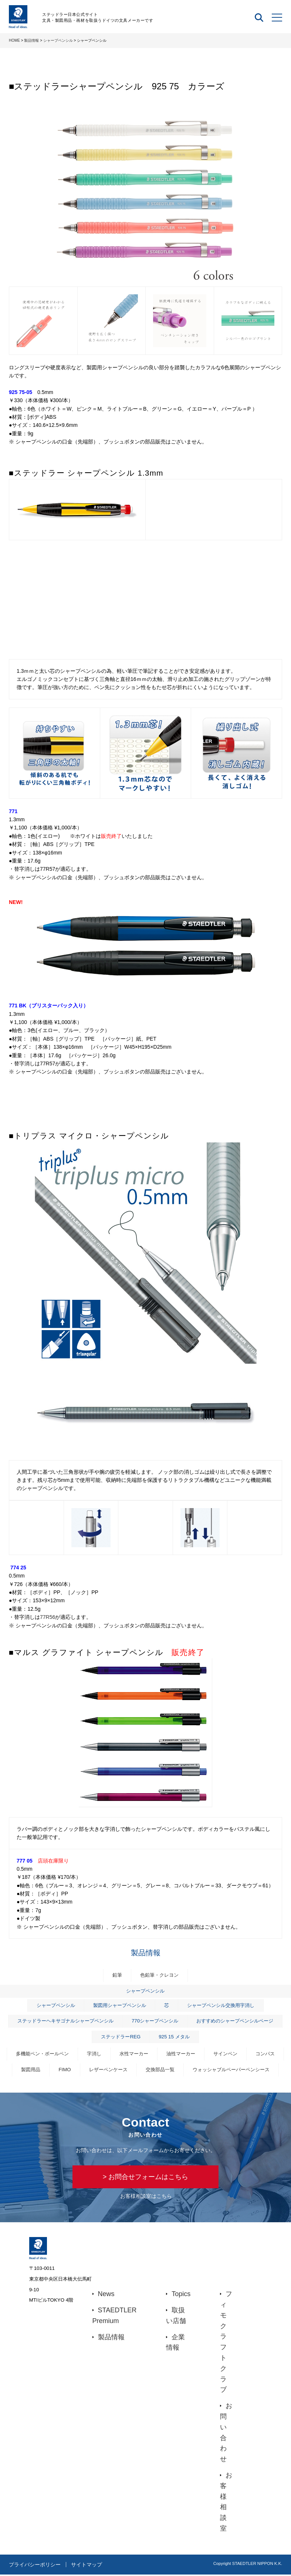 The image size is (291, 2576). I want to click on 多機能ペン・ボールペン, so click(42, 2053).